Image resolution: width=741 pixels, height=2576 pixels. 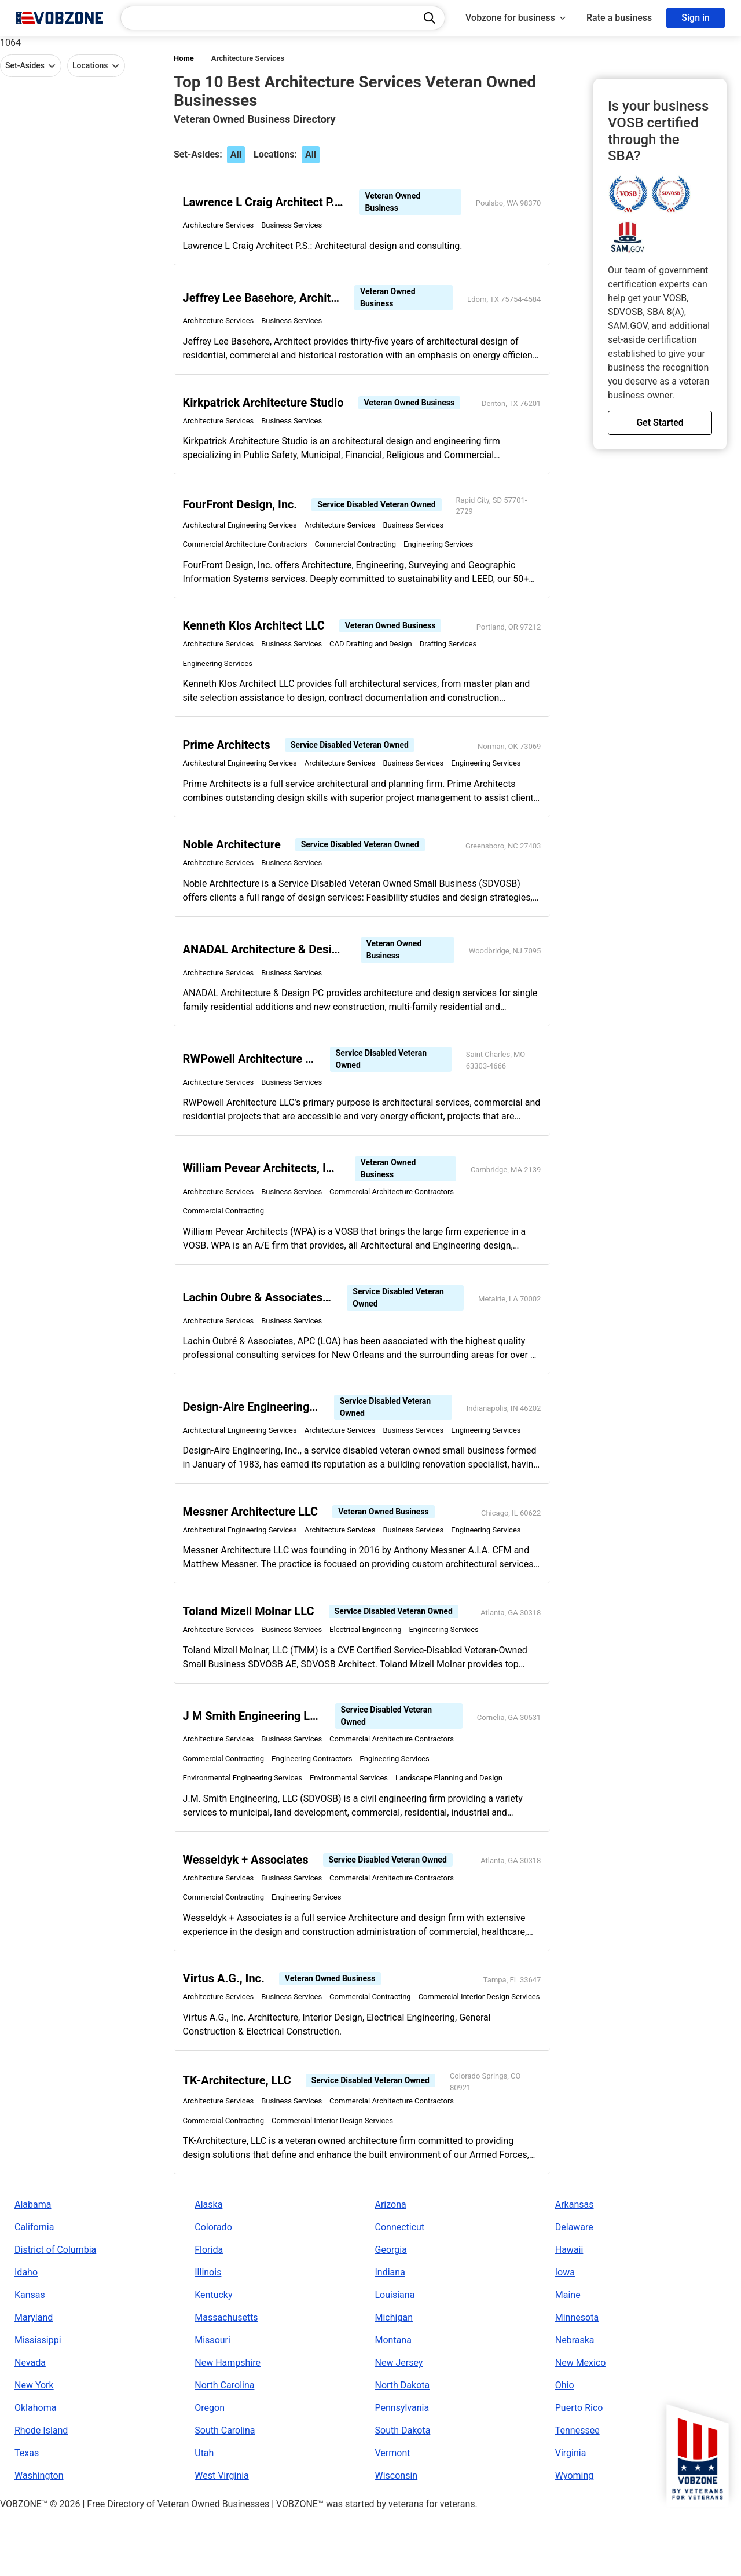 I want to click on Tennessee, so click(x=577, y=2495).